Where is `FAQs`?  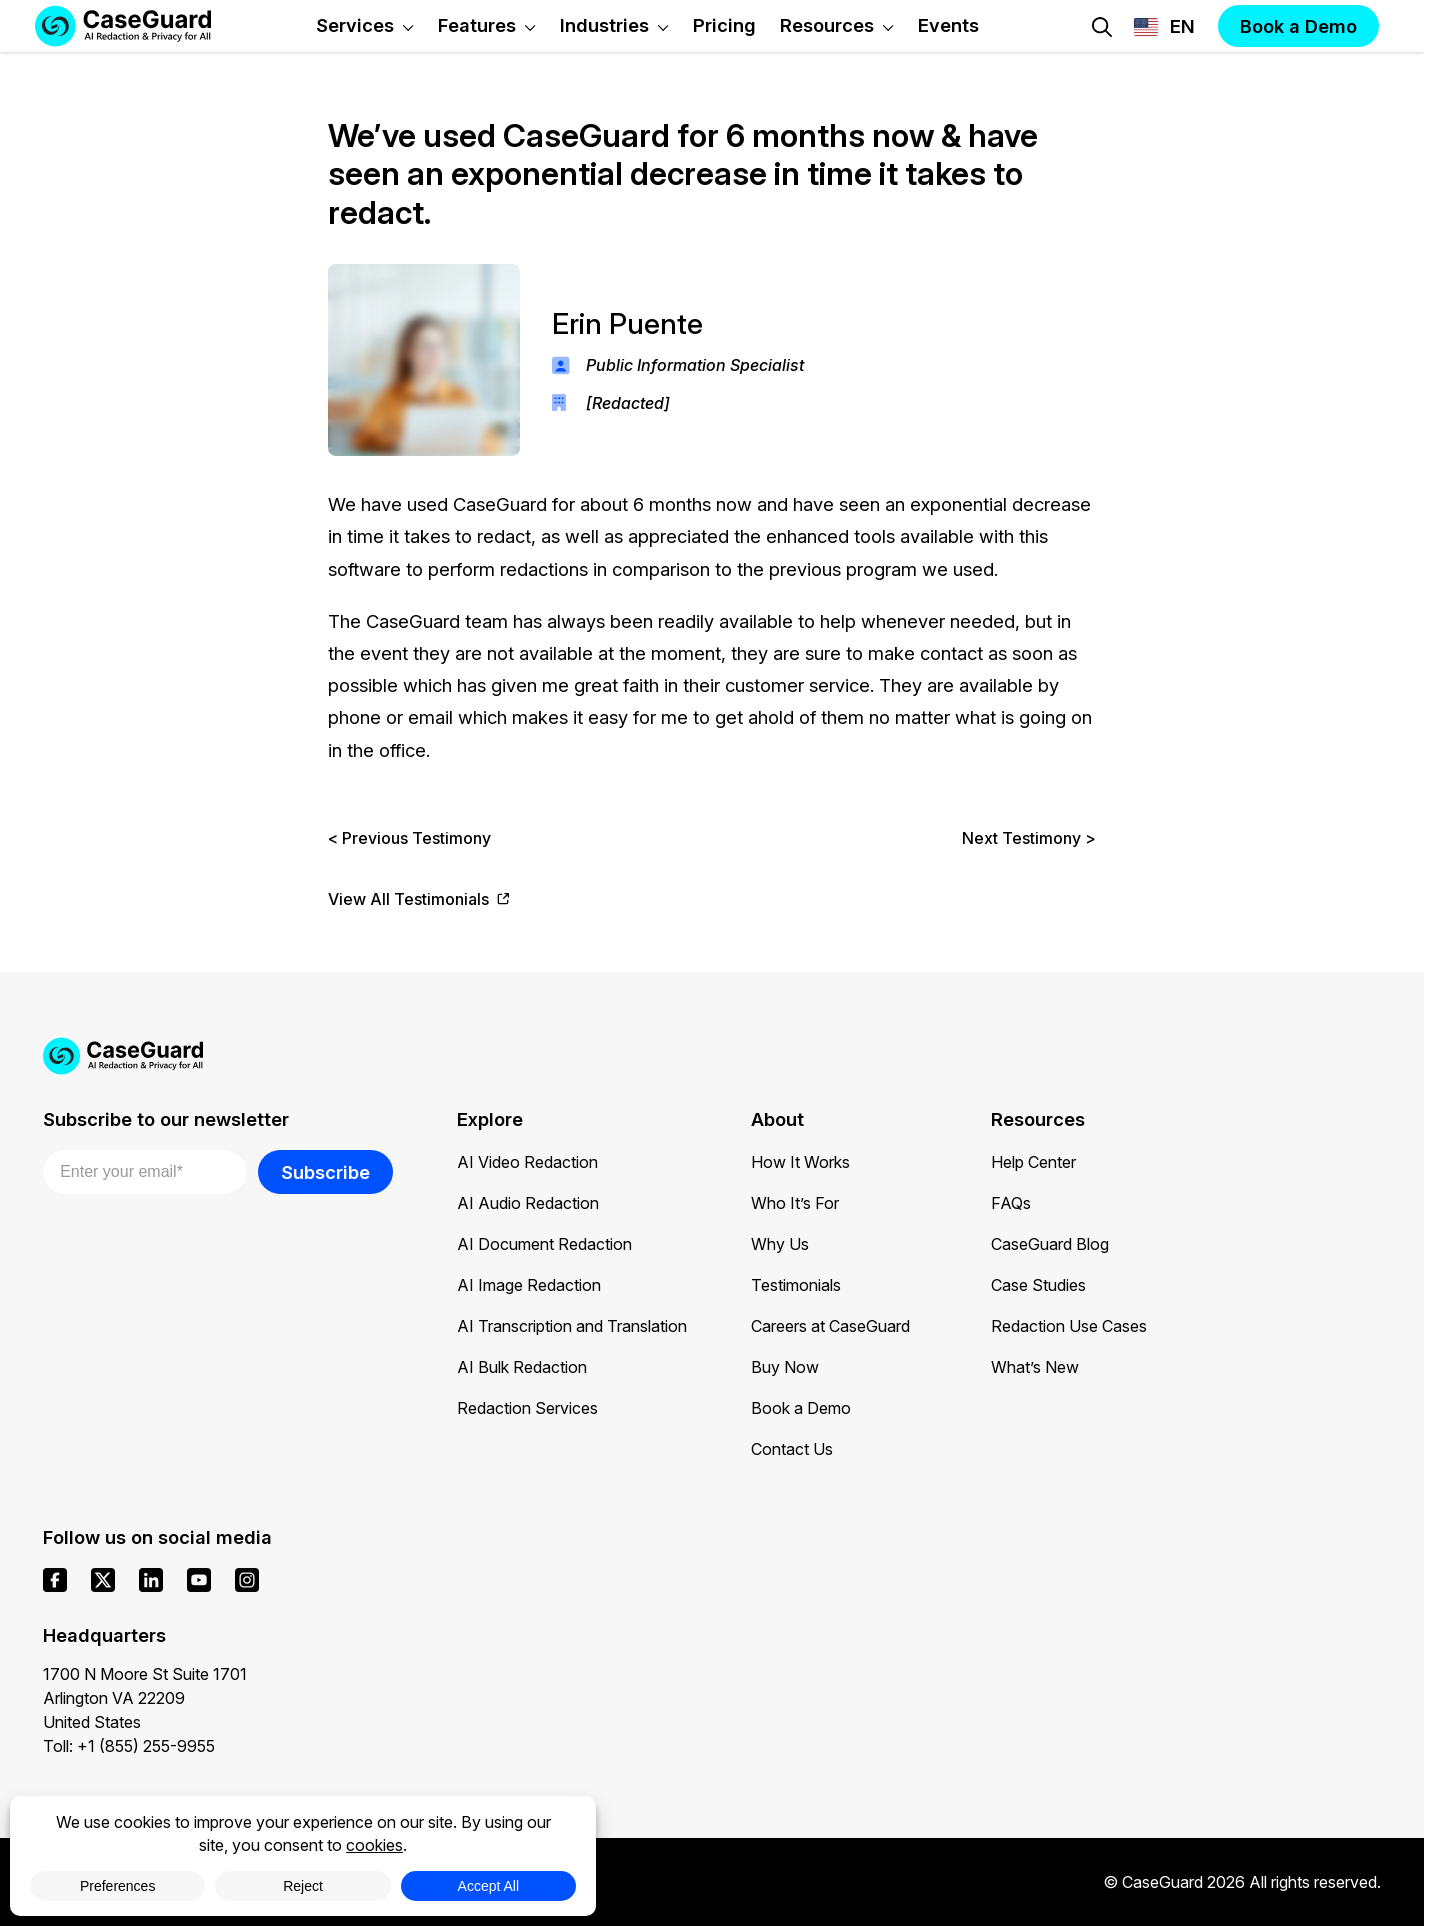 FAQs is located at coordinates (1011, 1203).